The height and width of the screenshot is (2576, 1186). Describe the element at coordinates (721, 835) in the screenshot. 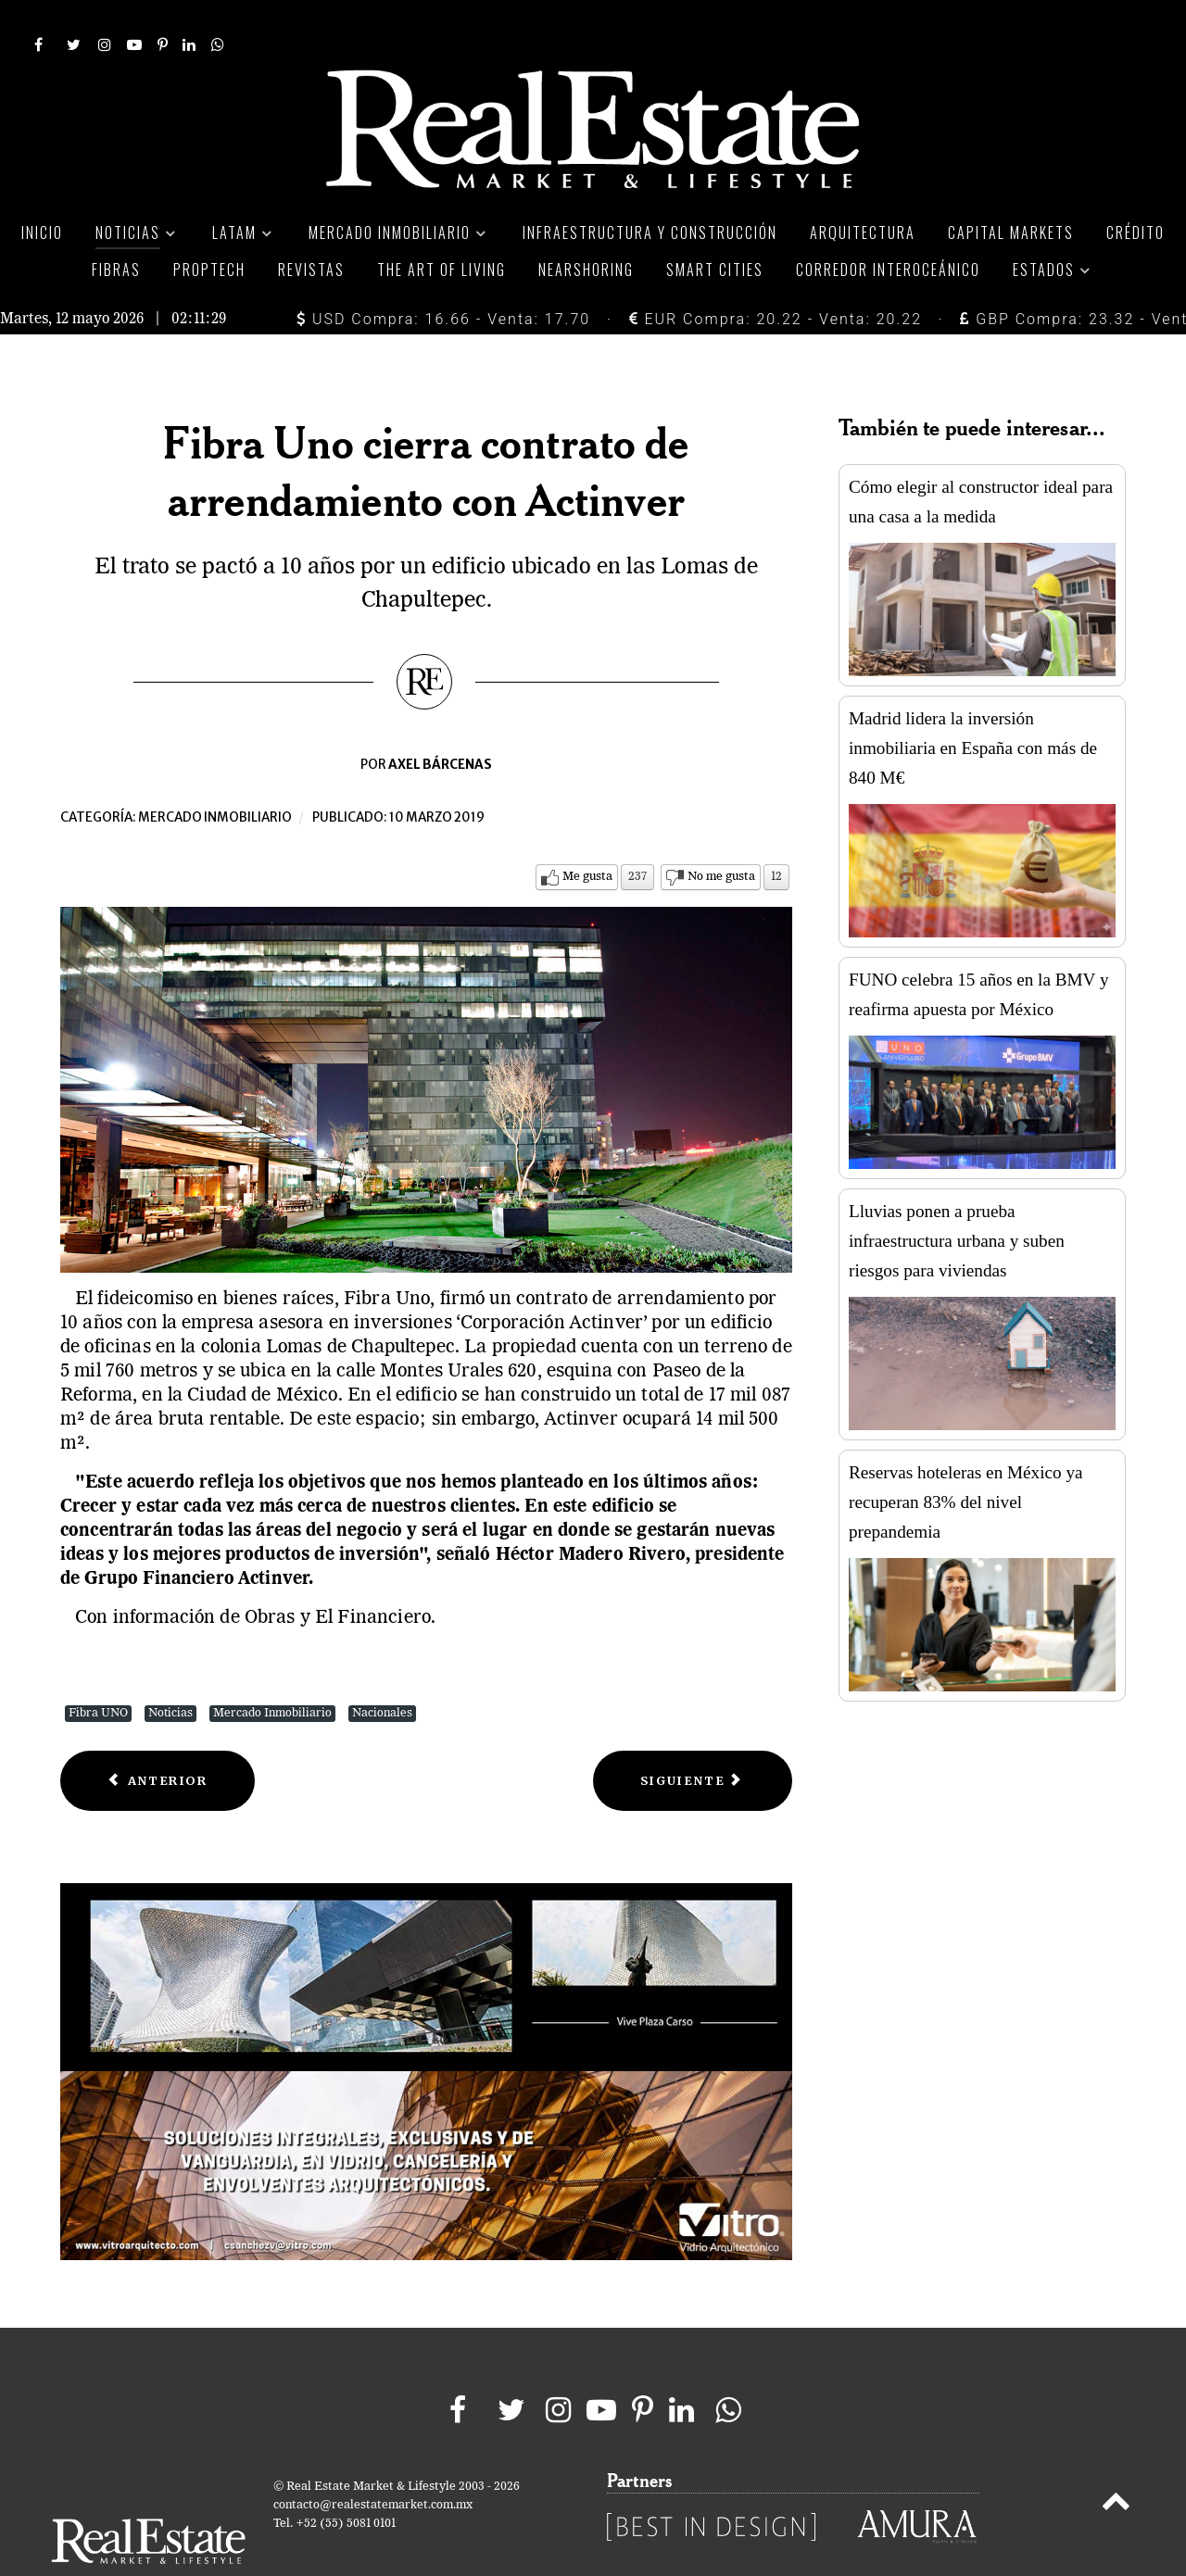

I see `No me gusta` at that location.